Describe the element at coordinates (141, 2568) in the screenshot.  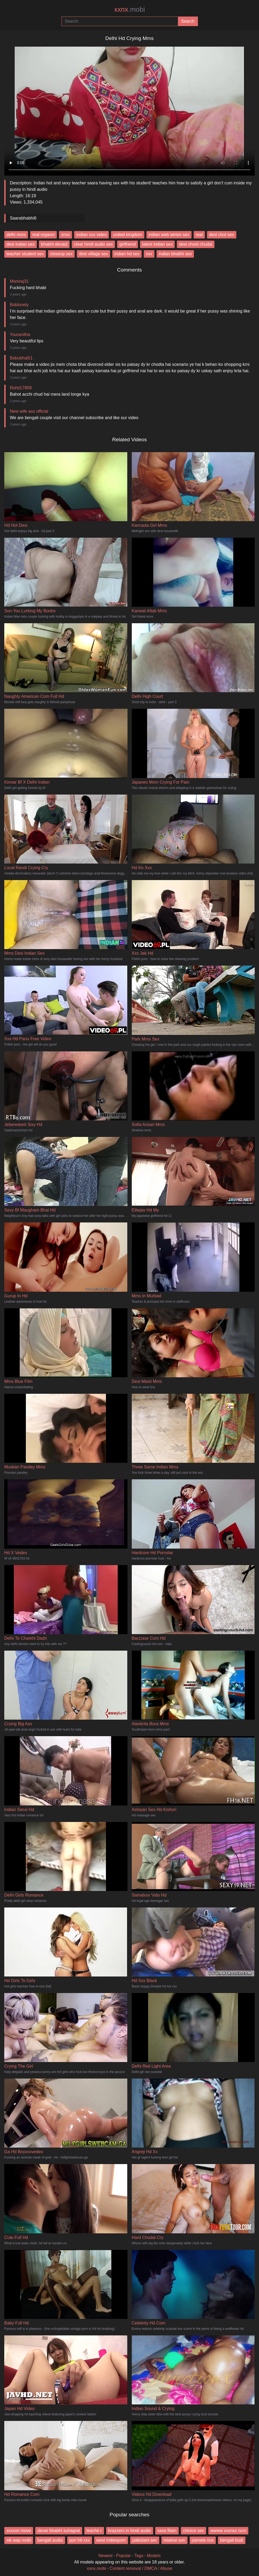
I see `Content removal / DMCA / Abuse` at that location.